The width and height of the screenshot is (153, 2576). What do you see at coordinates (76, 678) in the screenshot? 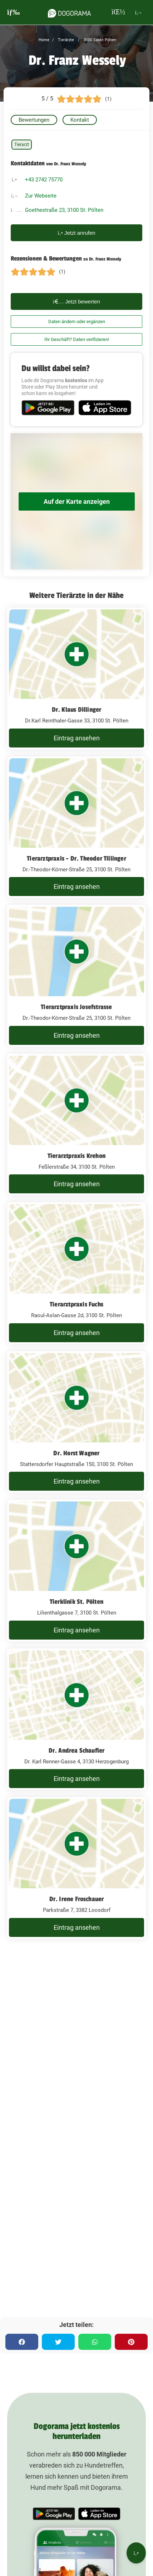
I see `[Dr. Klaus Dillinger Dr.Karl Reinthaler-Gasse 33, 3100 St. Pölten]` at bounding box center [76, 678].